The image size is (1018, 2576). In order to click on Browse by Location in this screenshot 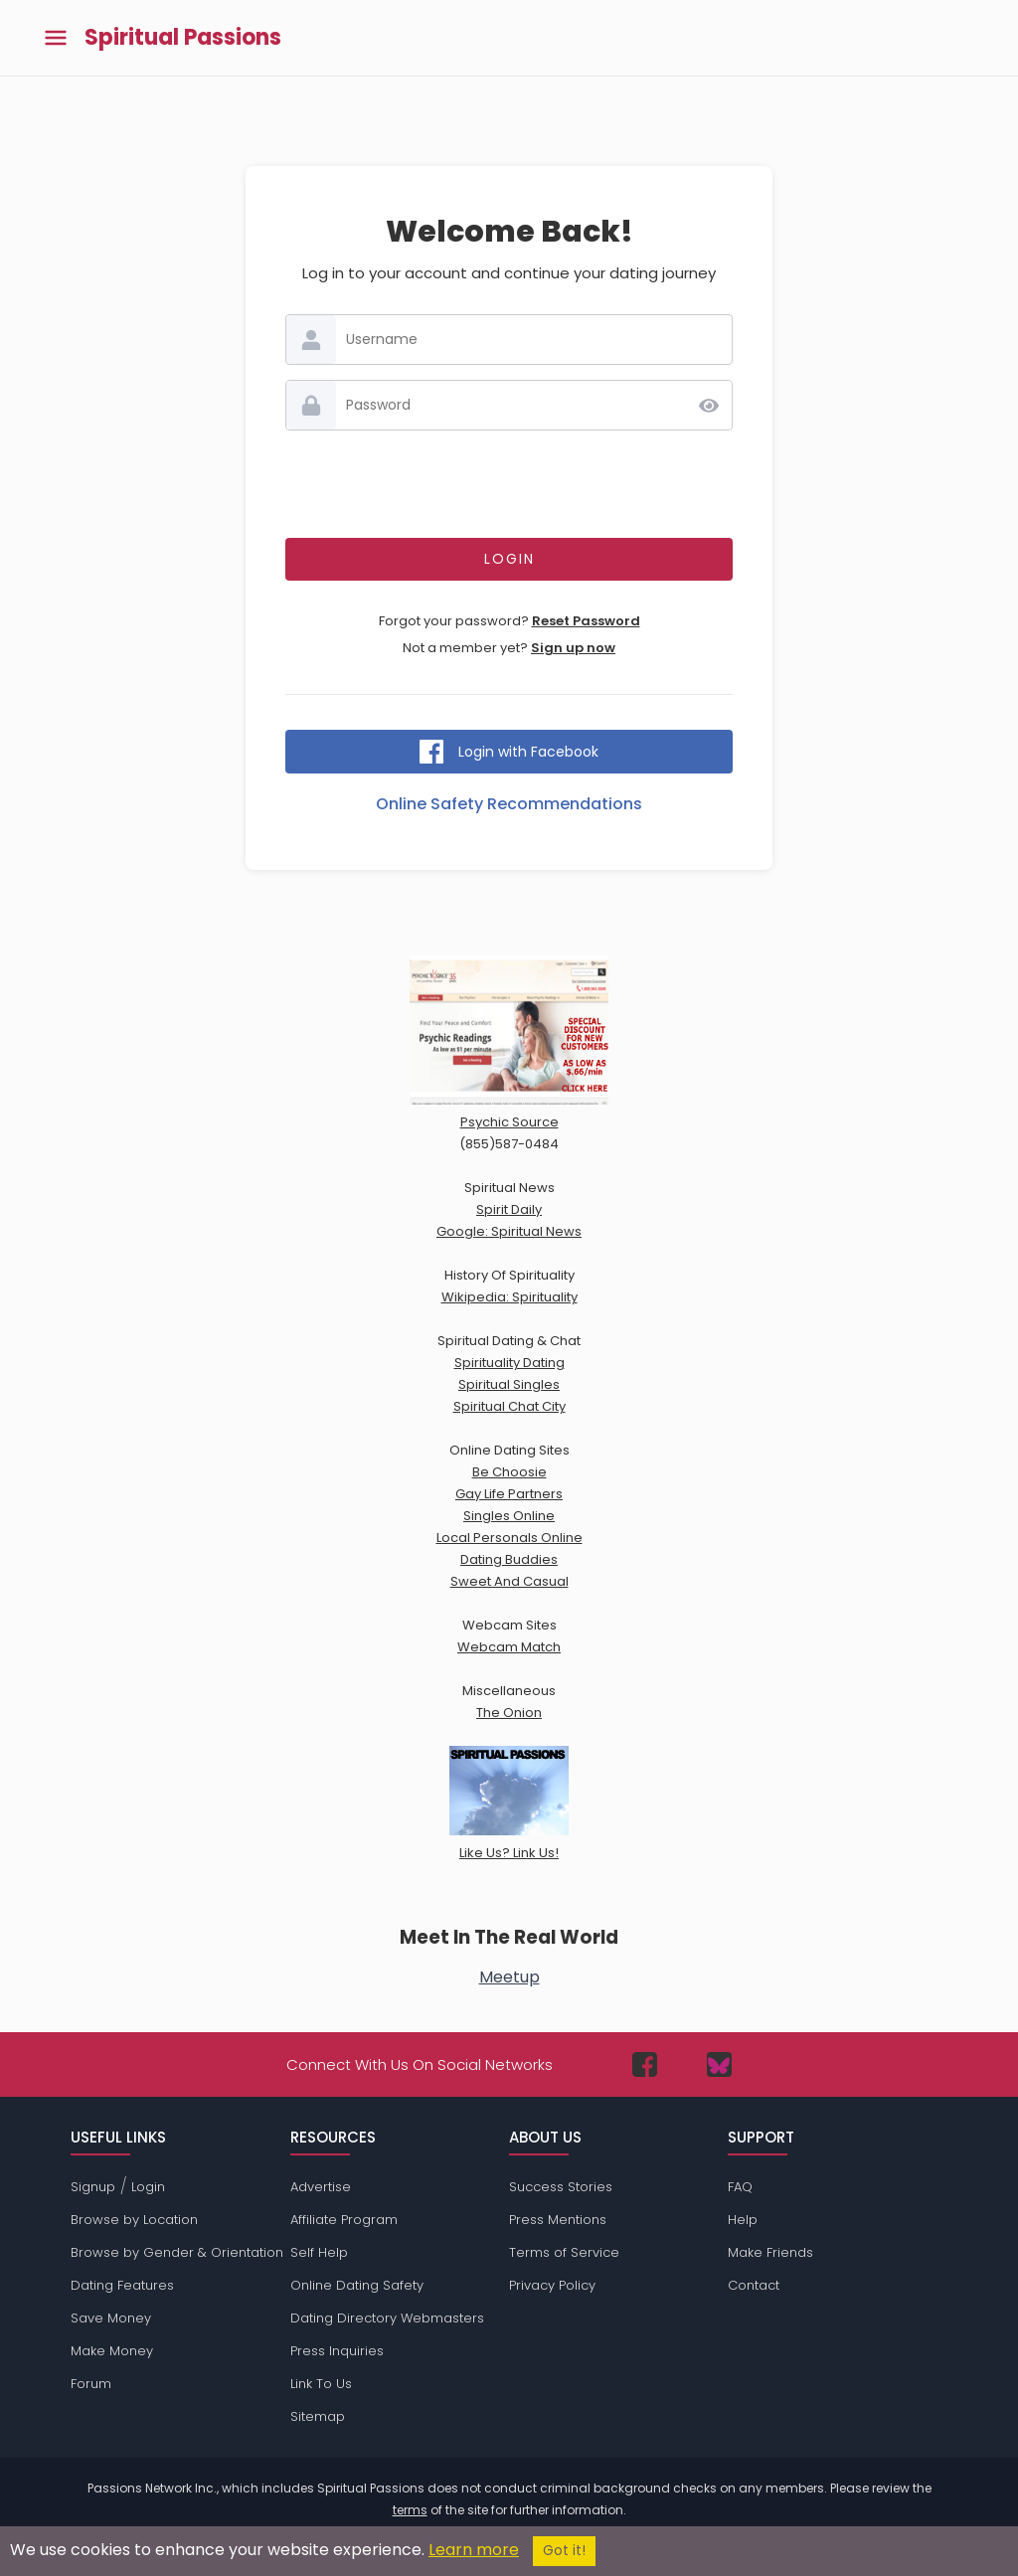, I will do `click(134, 2219)`.